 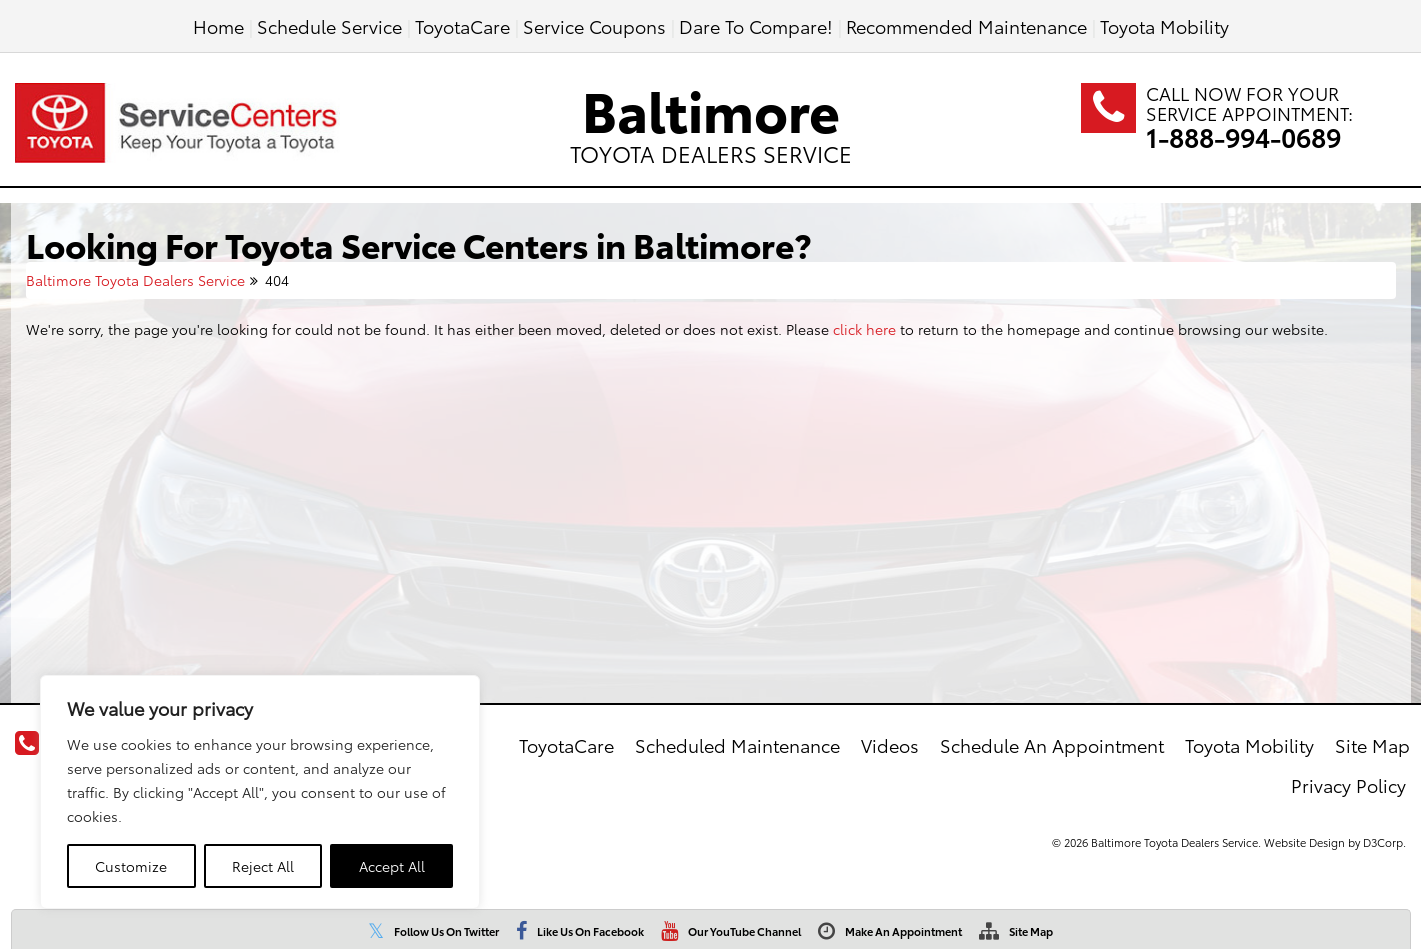 What do you see at coordinates (864, 329) in the screenshot?
I see `click here` at bounding box center [864, 329].